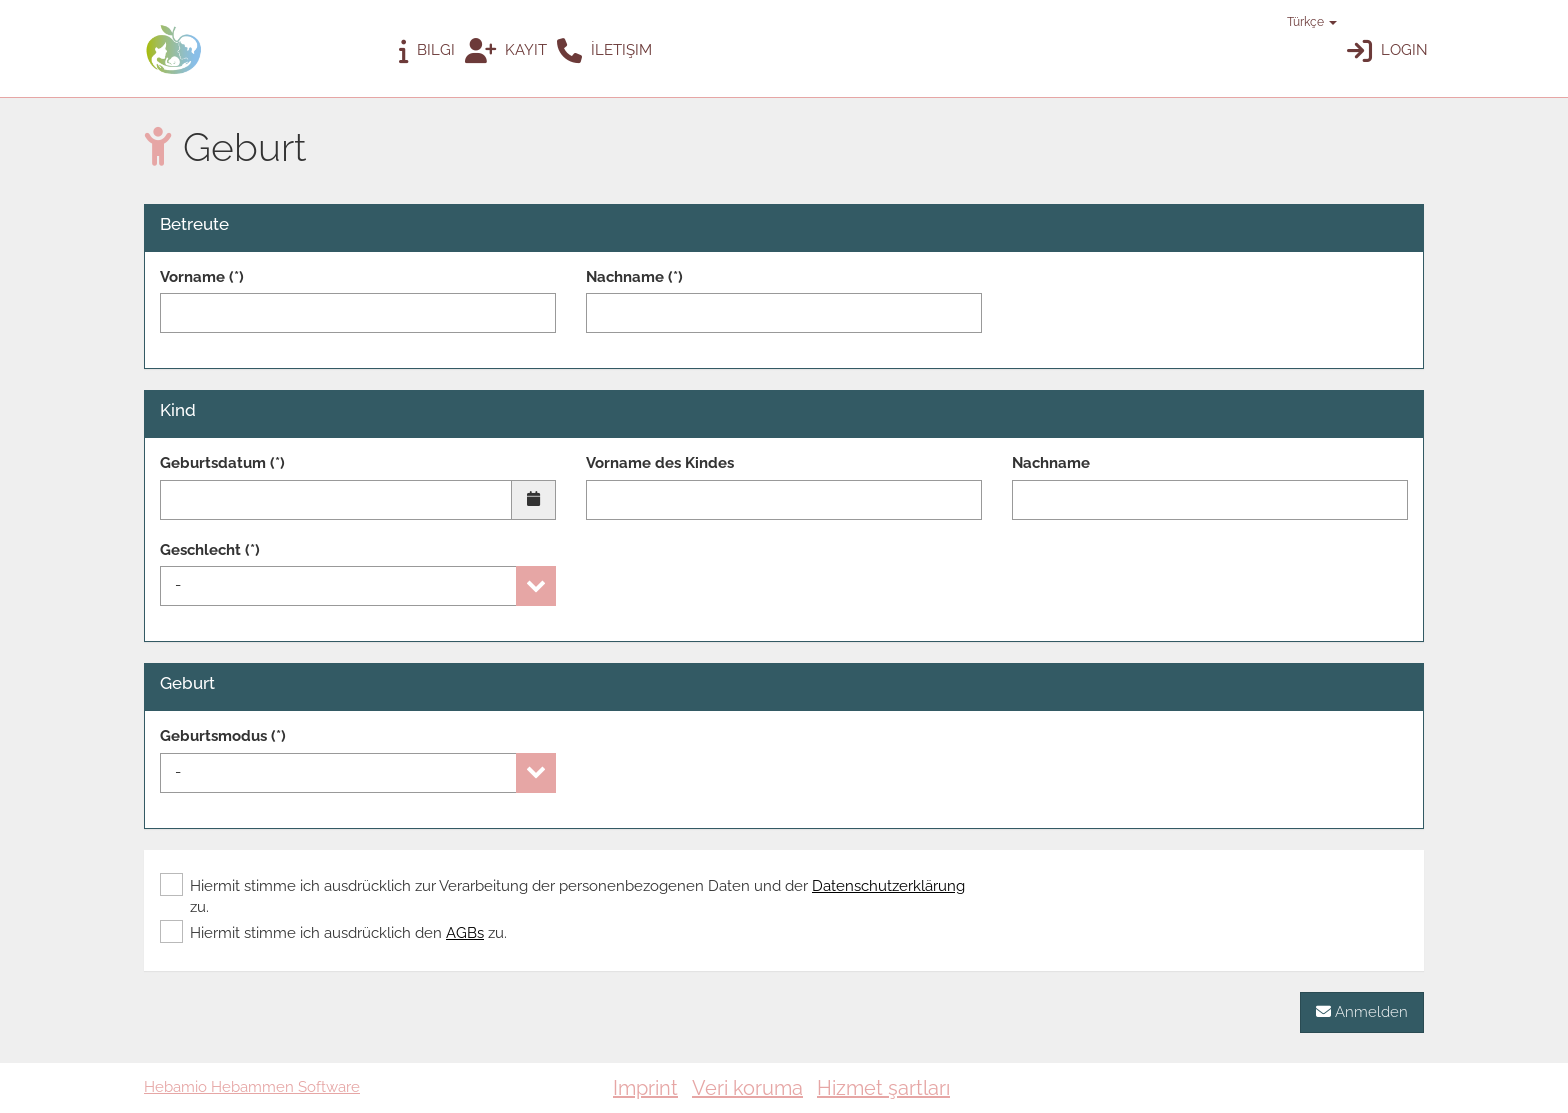 Image resolution: width=1568 pixels, height=1113 pixels. What do you see at coordinates (604, 51) in the screenshot?
I see `İletişim` at bounding box center [604, 51].